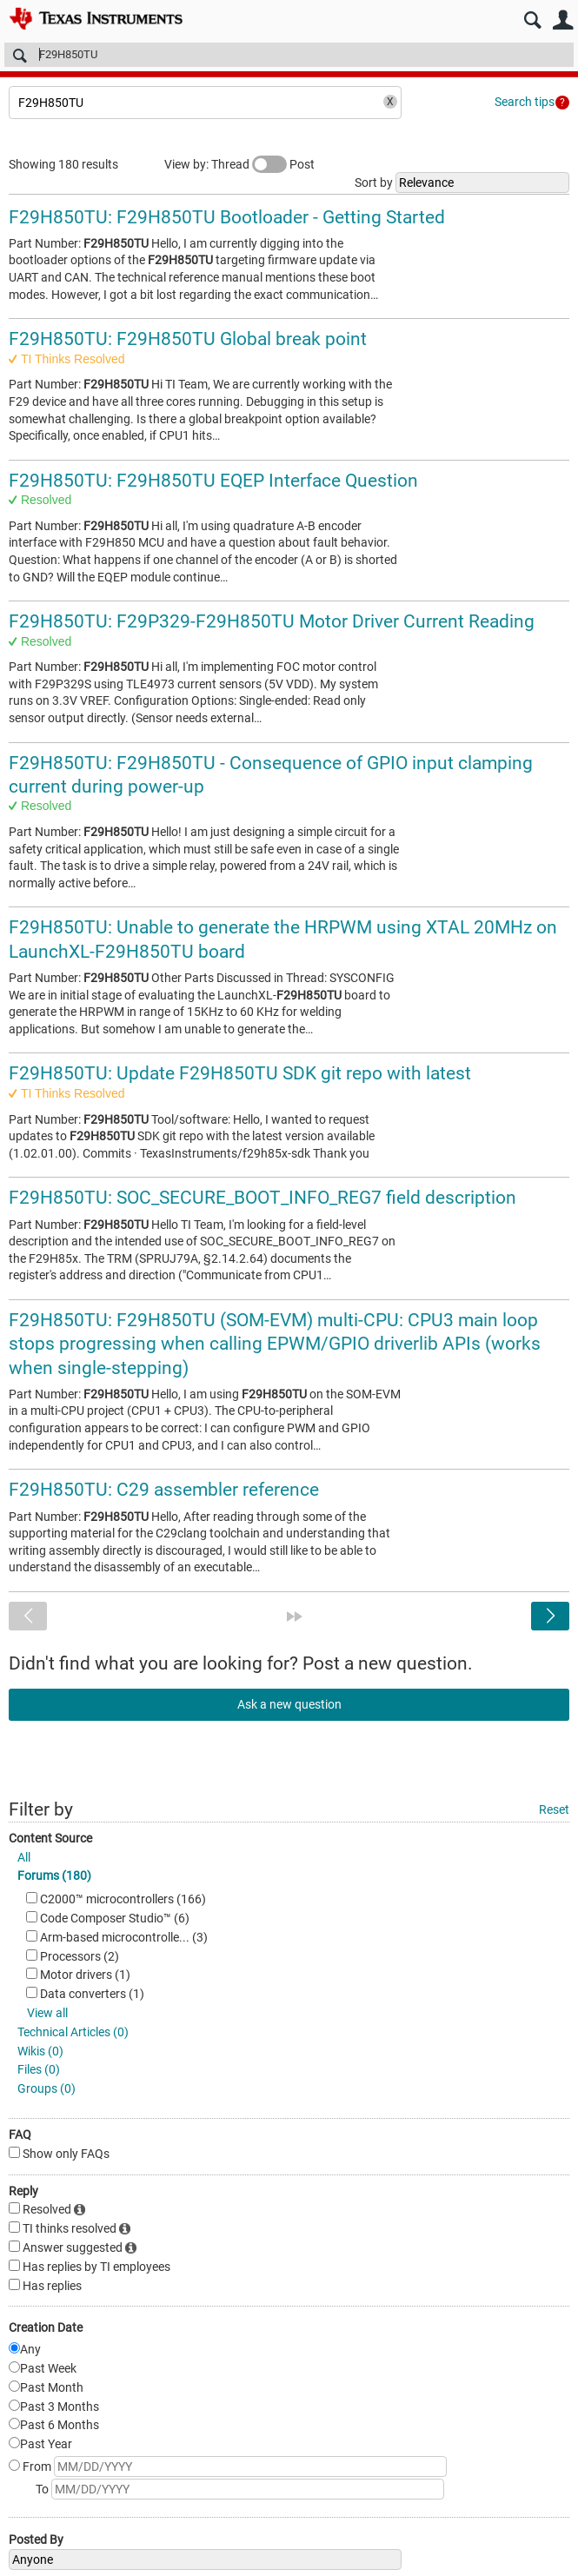  I want to click on User, so click(563, 20).